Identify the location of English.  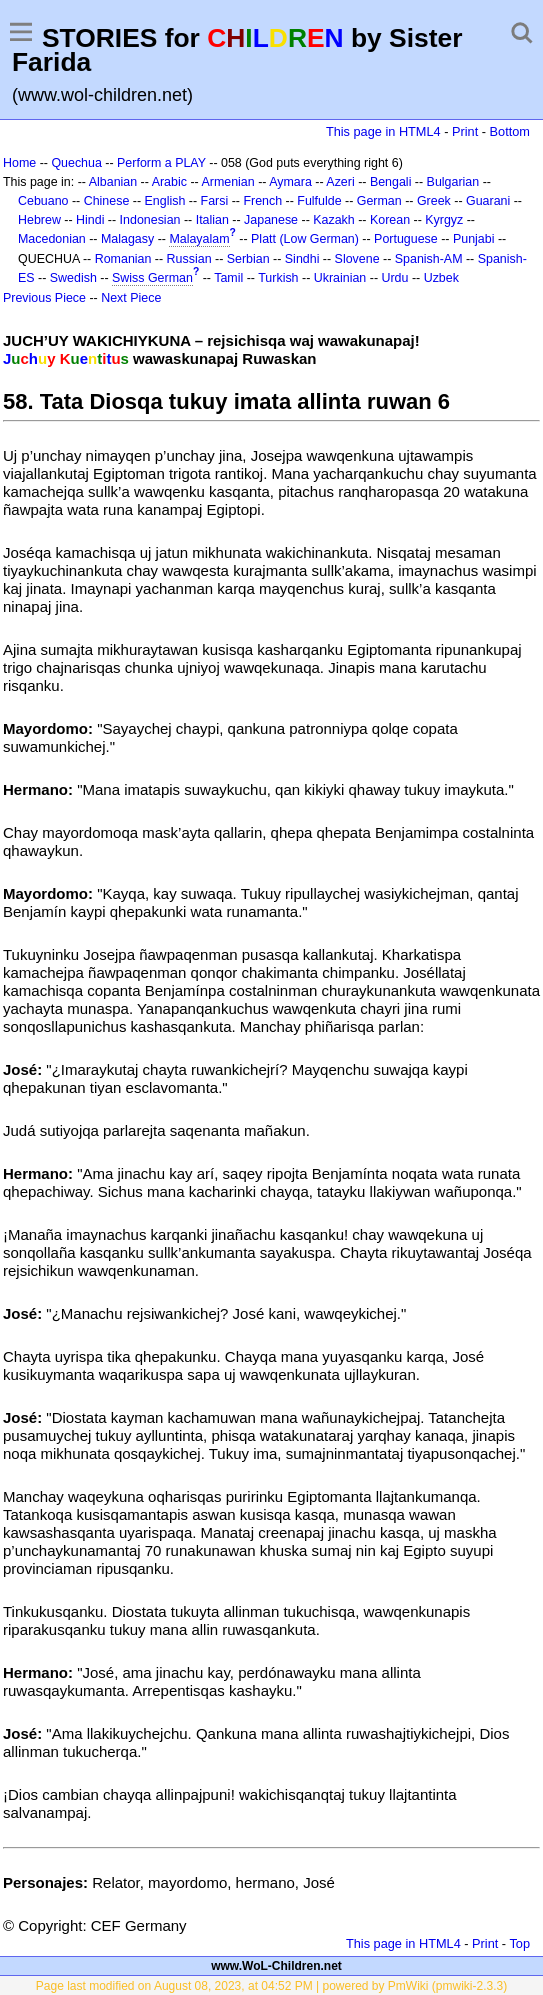
(165, 201).